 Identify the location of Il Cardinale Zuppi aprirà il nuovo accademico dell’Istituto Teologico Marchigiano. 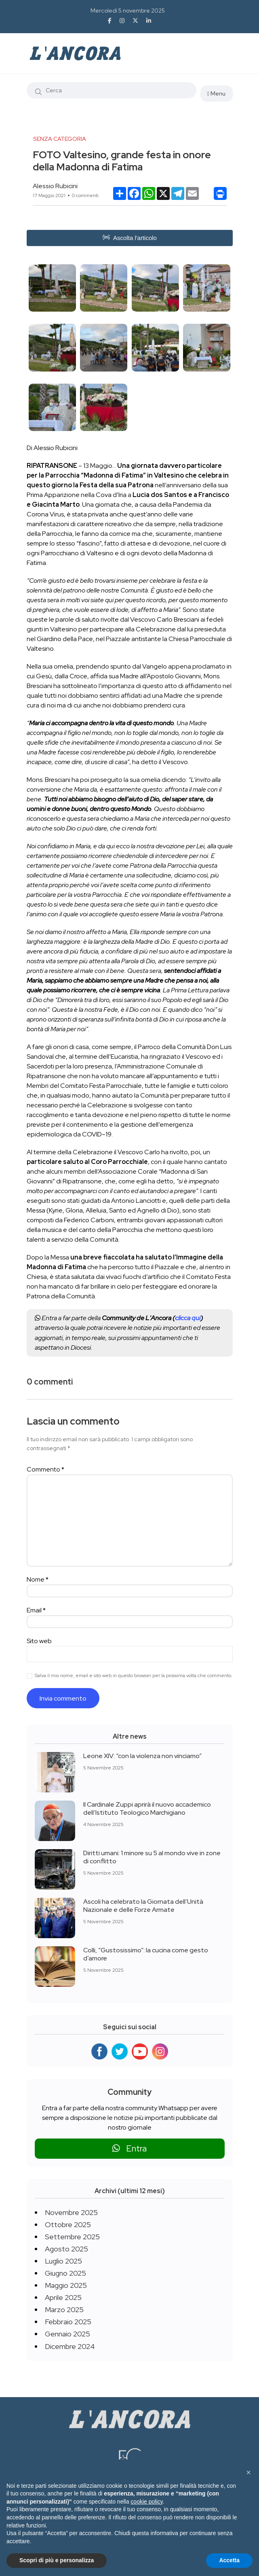
(147, 1808).